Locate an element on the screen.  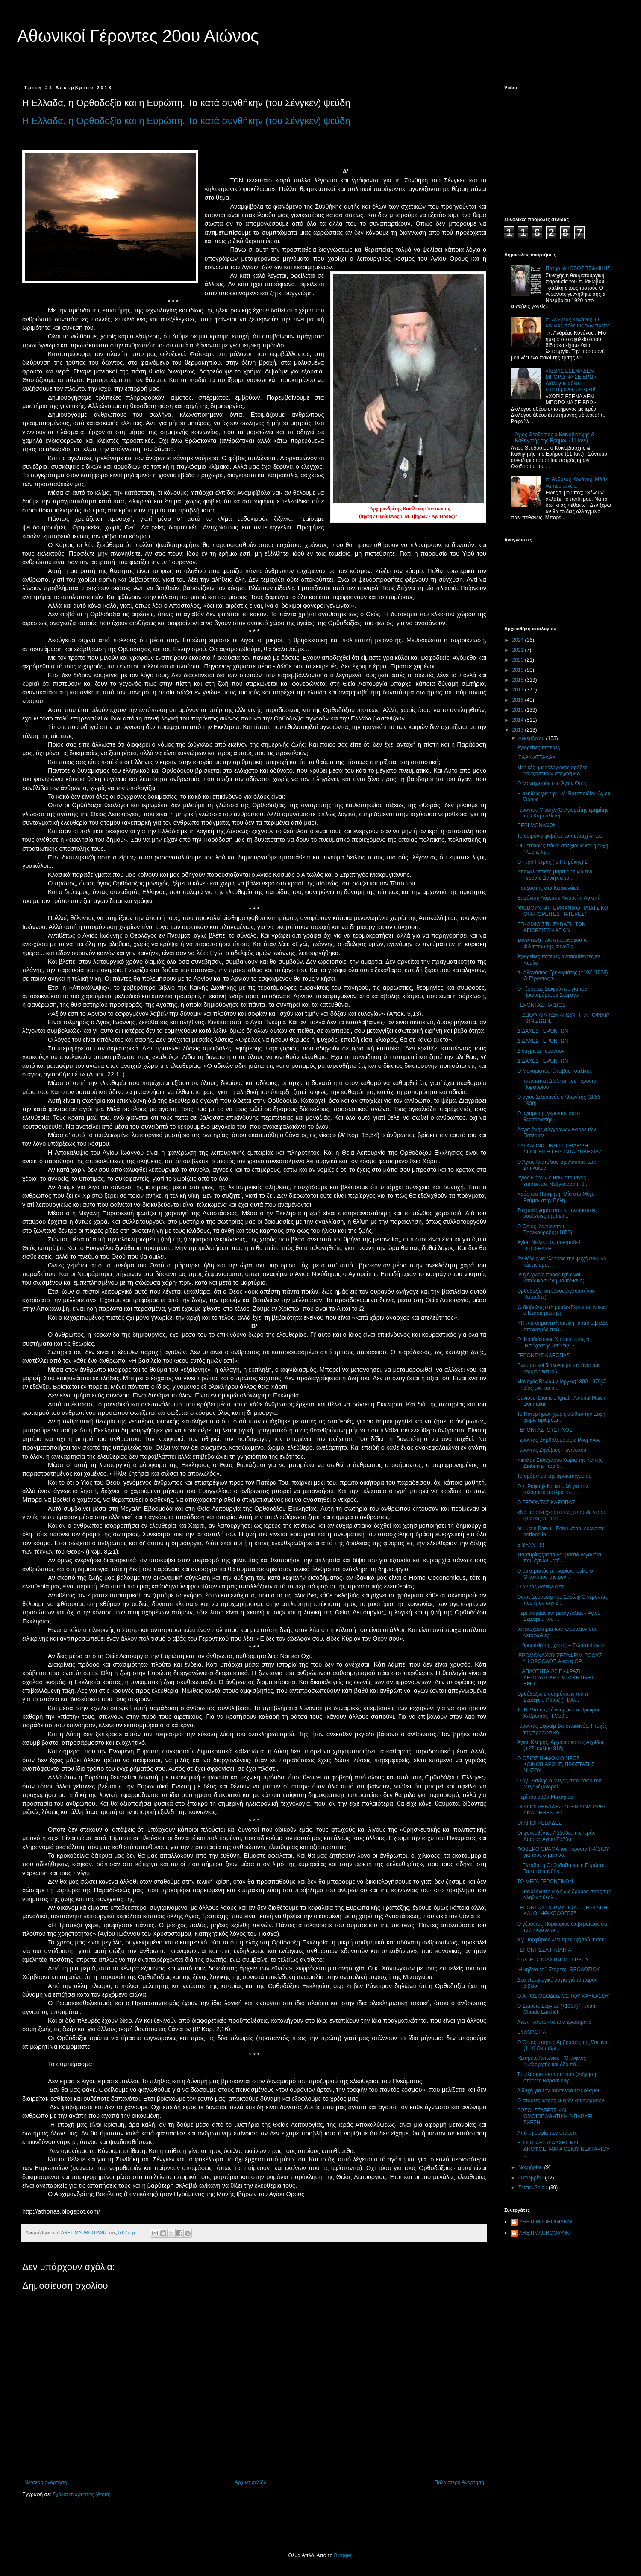
῾Η κηδεία τοῦ Στάρετς- ΘΕΟΔΟΣΙΟΥ is located at coordinates (558, 1970).